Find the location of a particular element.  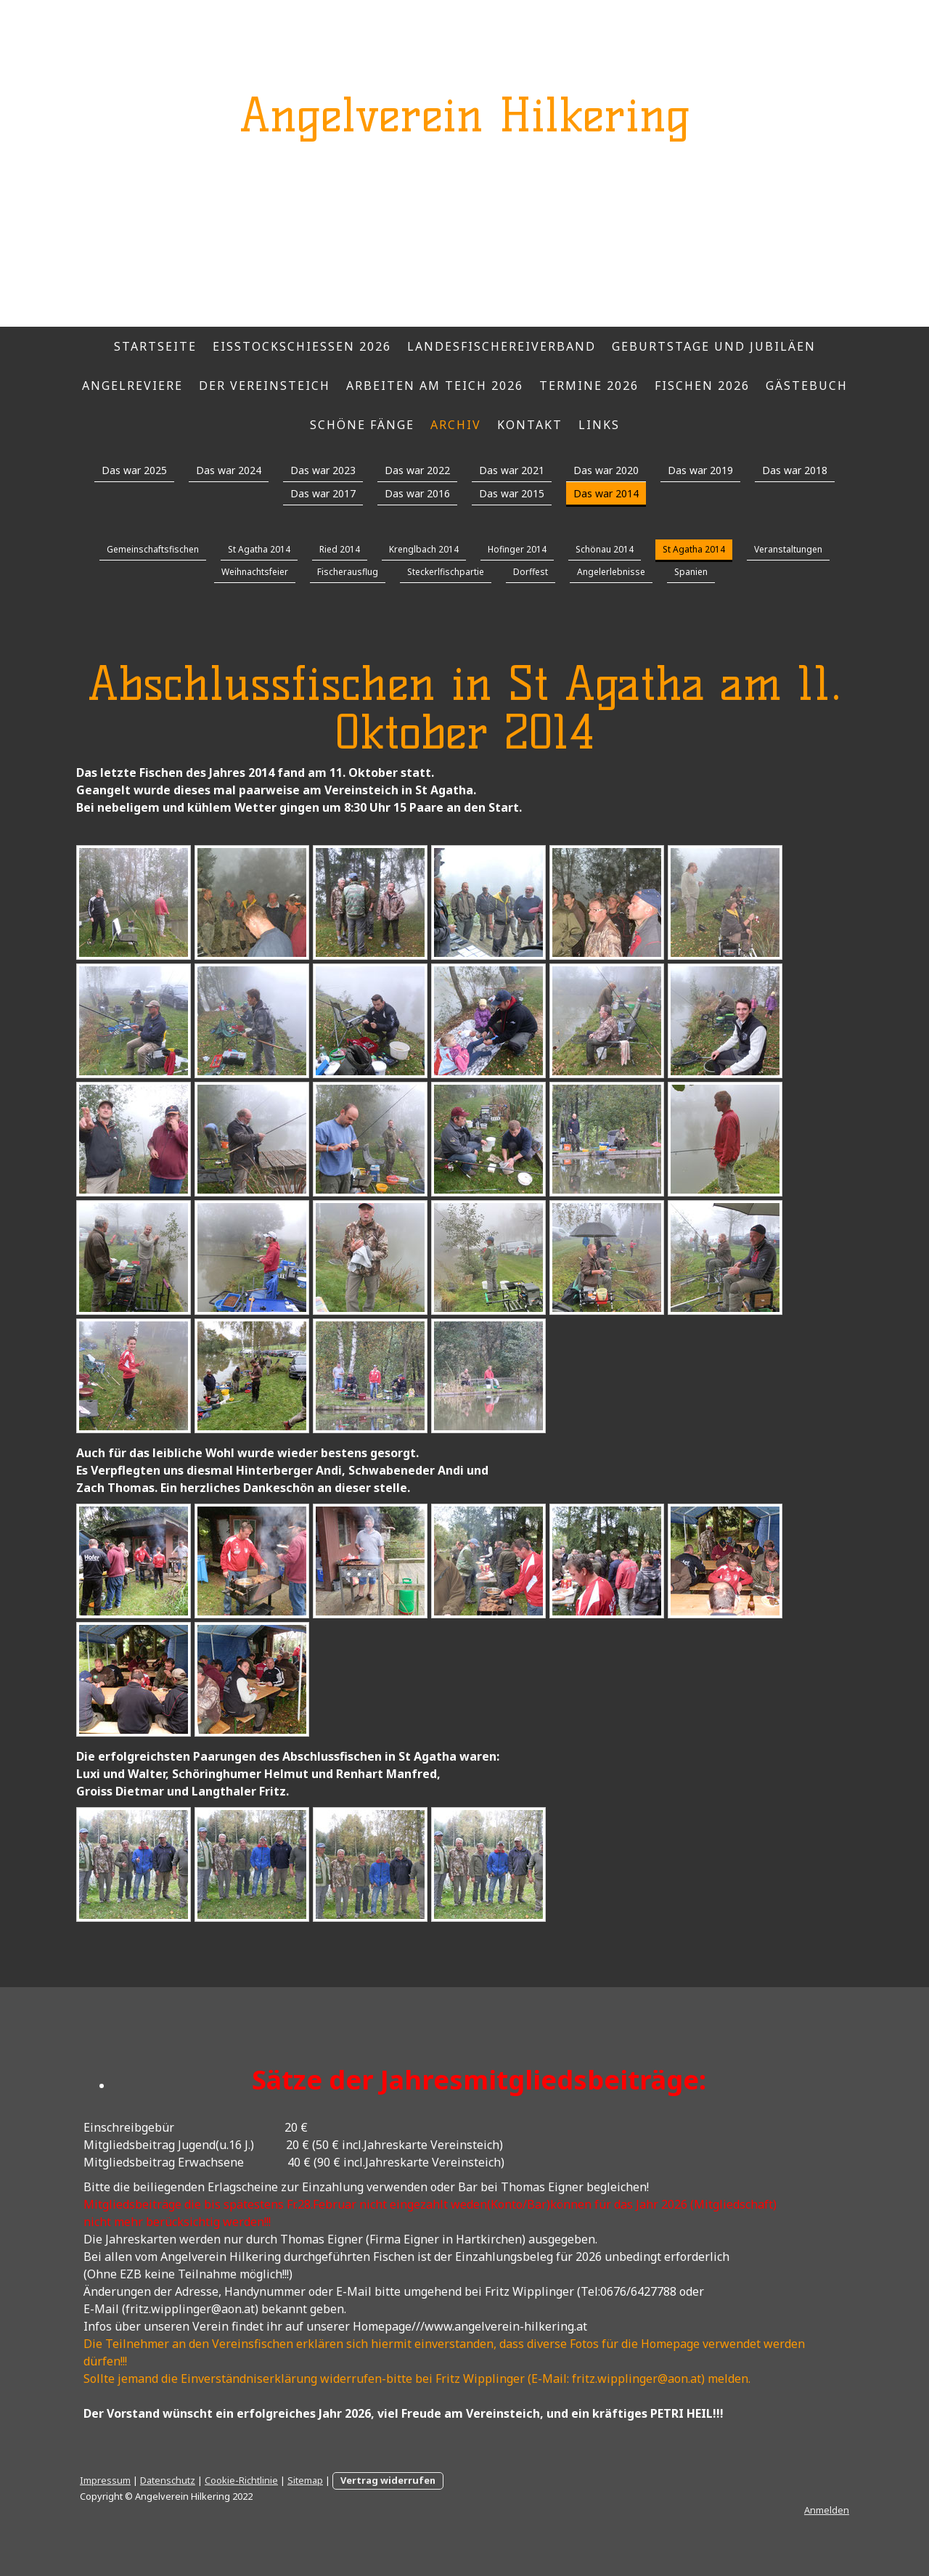

Geburtstage und Jubiläen is located at coordinates (714, 346).